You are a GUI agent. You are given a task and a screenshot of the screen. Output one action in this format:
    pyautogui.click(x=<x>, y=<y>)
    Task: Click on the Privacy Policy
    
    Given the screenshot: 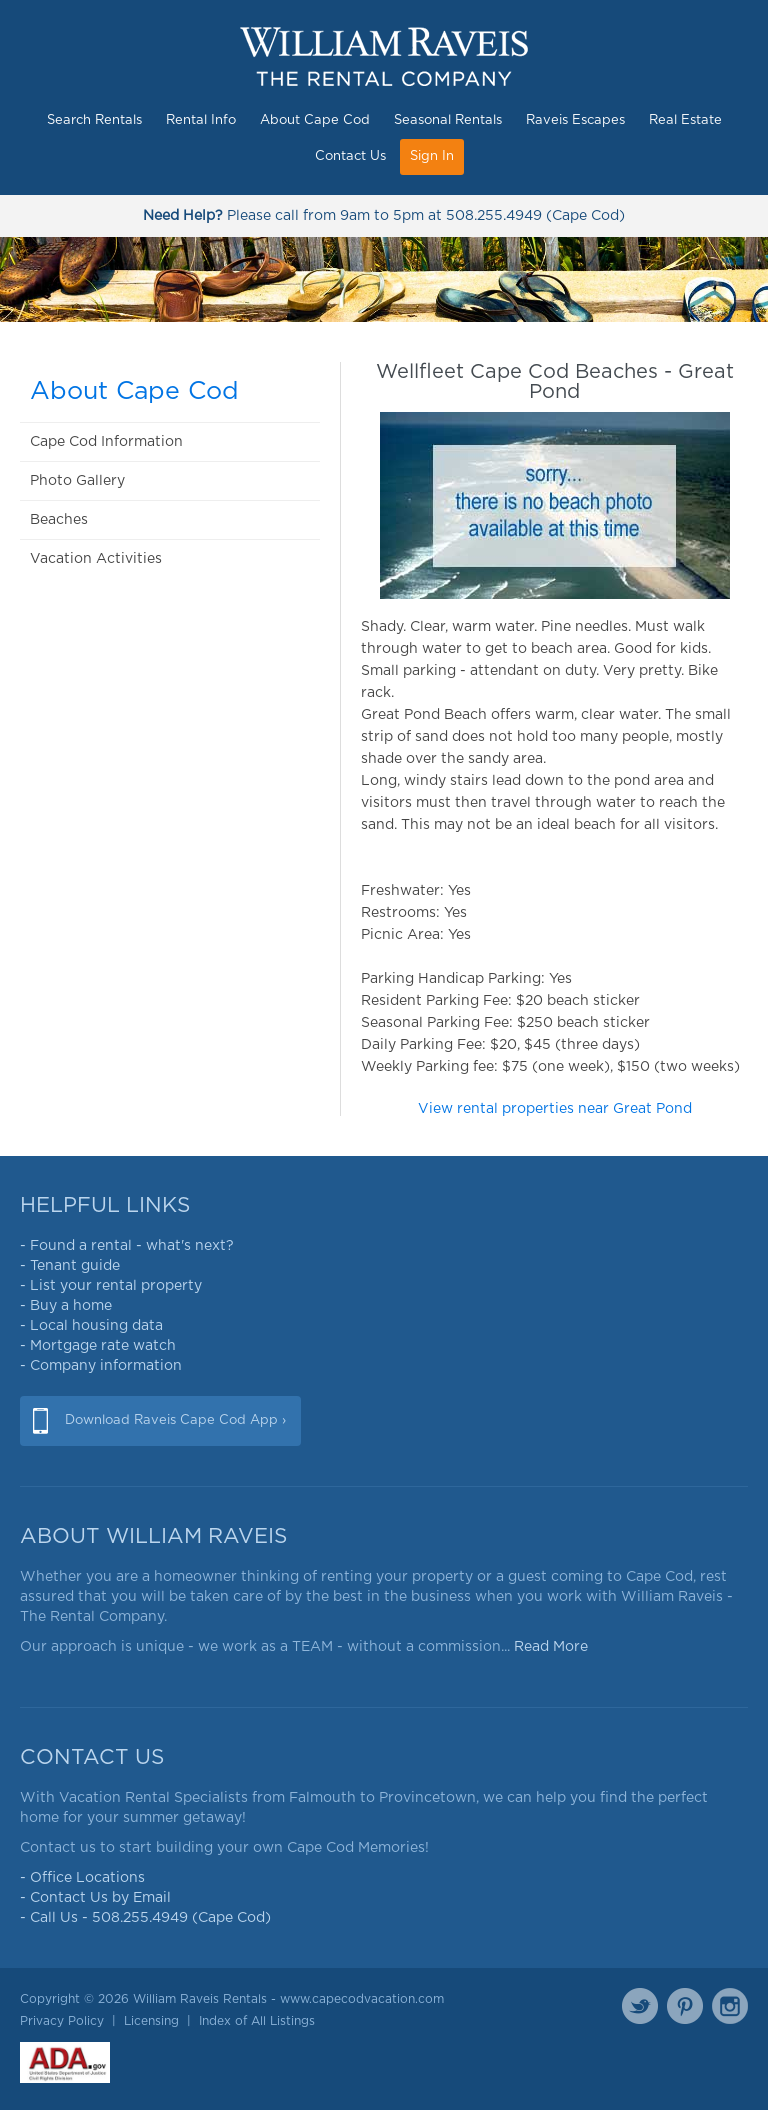 What is the action you would take?
    pyautogui.click(x=62, y=2021)
    